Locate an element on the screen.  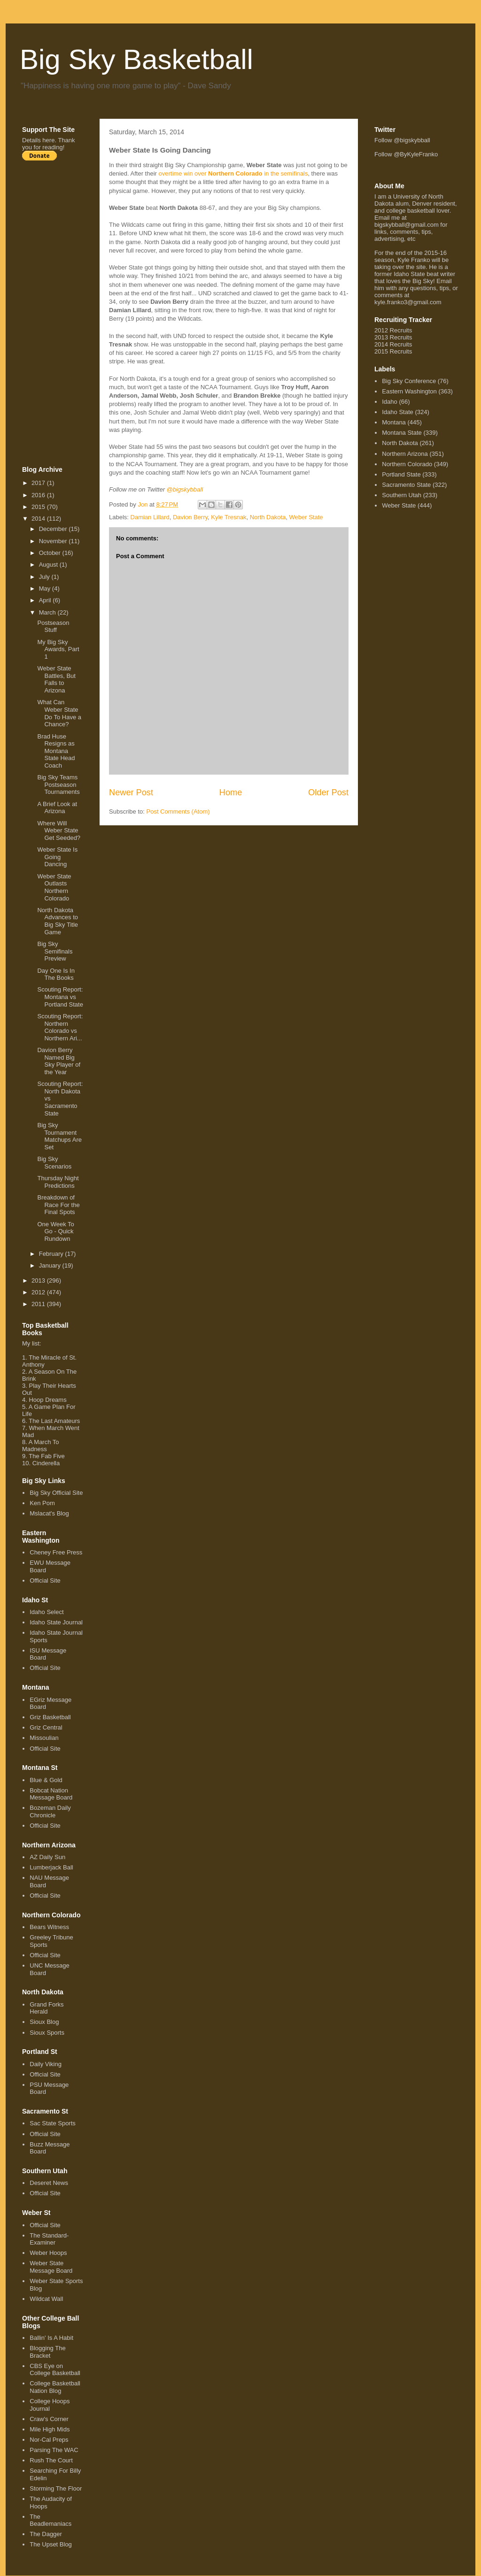
Follow @ByKyleFranko is located at coordinates (406, 154).